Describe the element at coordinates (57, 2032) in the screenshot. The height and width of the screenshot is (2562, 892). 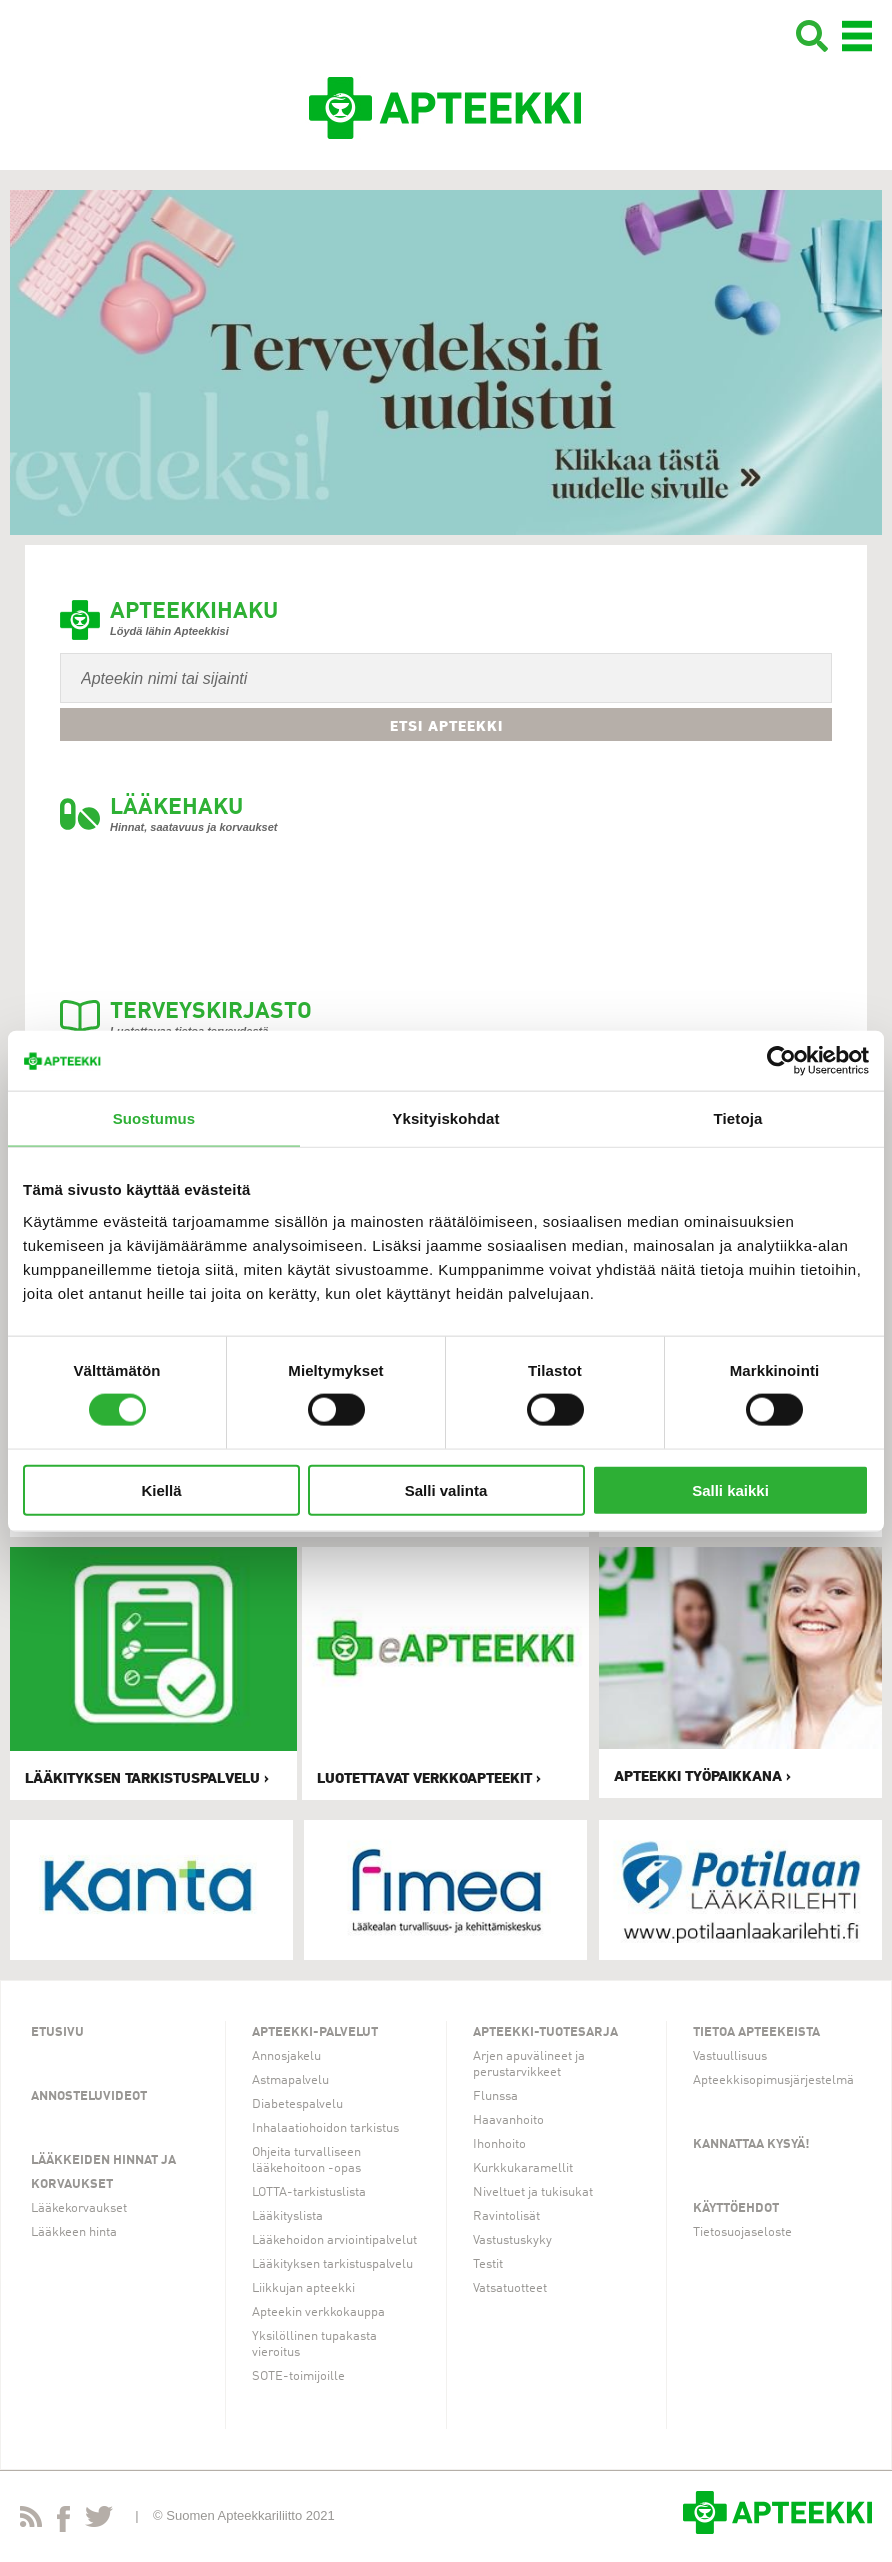
I see `Etusivu` at that location.